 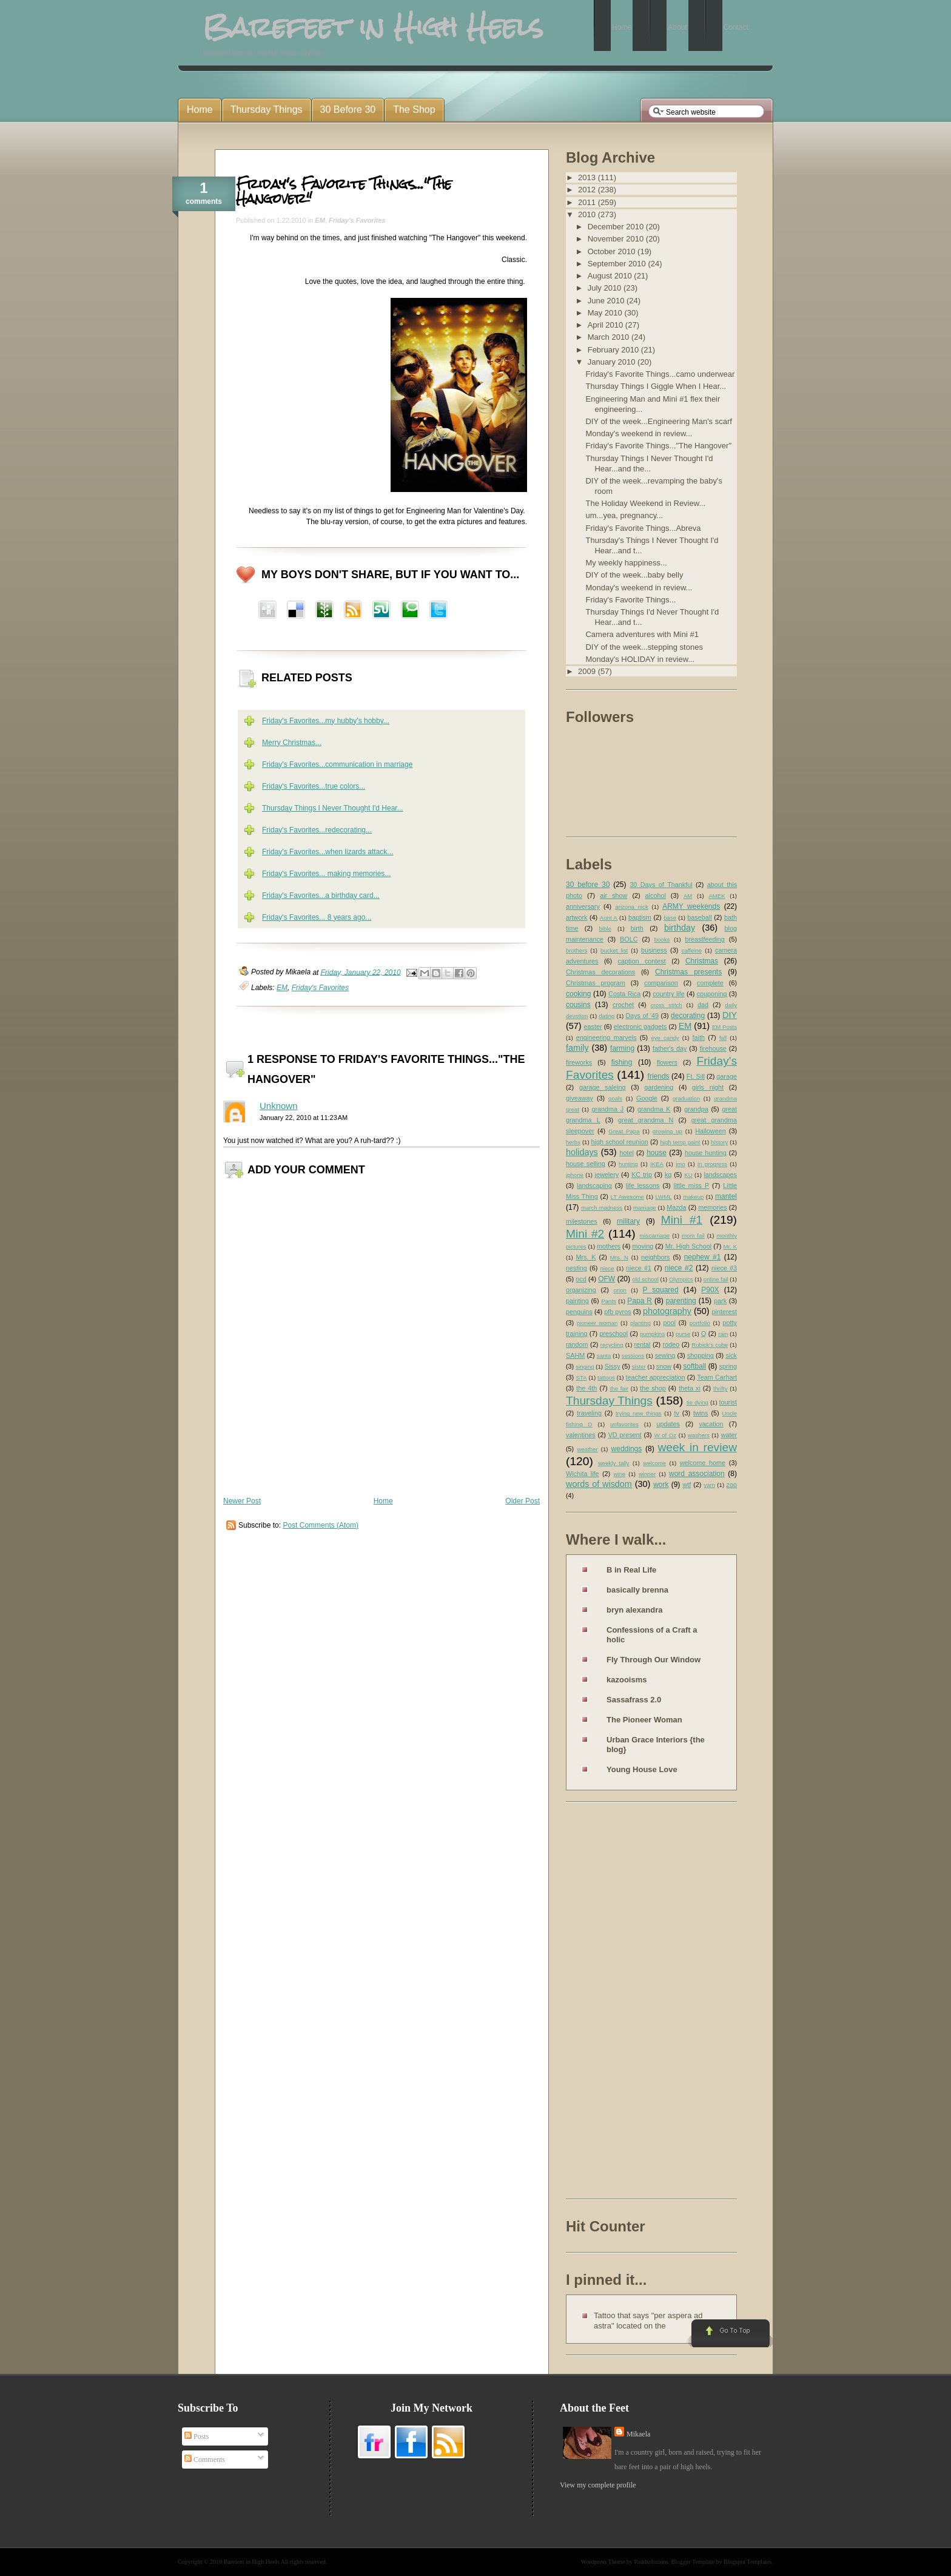 I want to click on family, so click(x=577, y=1048).